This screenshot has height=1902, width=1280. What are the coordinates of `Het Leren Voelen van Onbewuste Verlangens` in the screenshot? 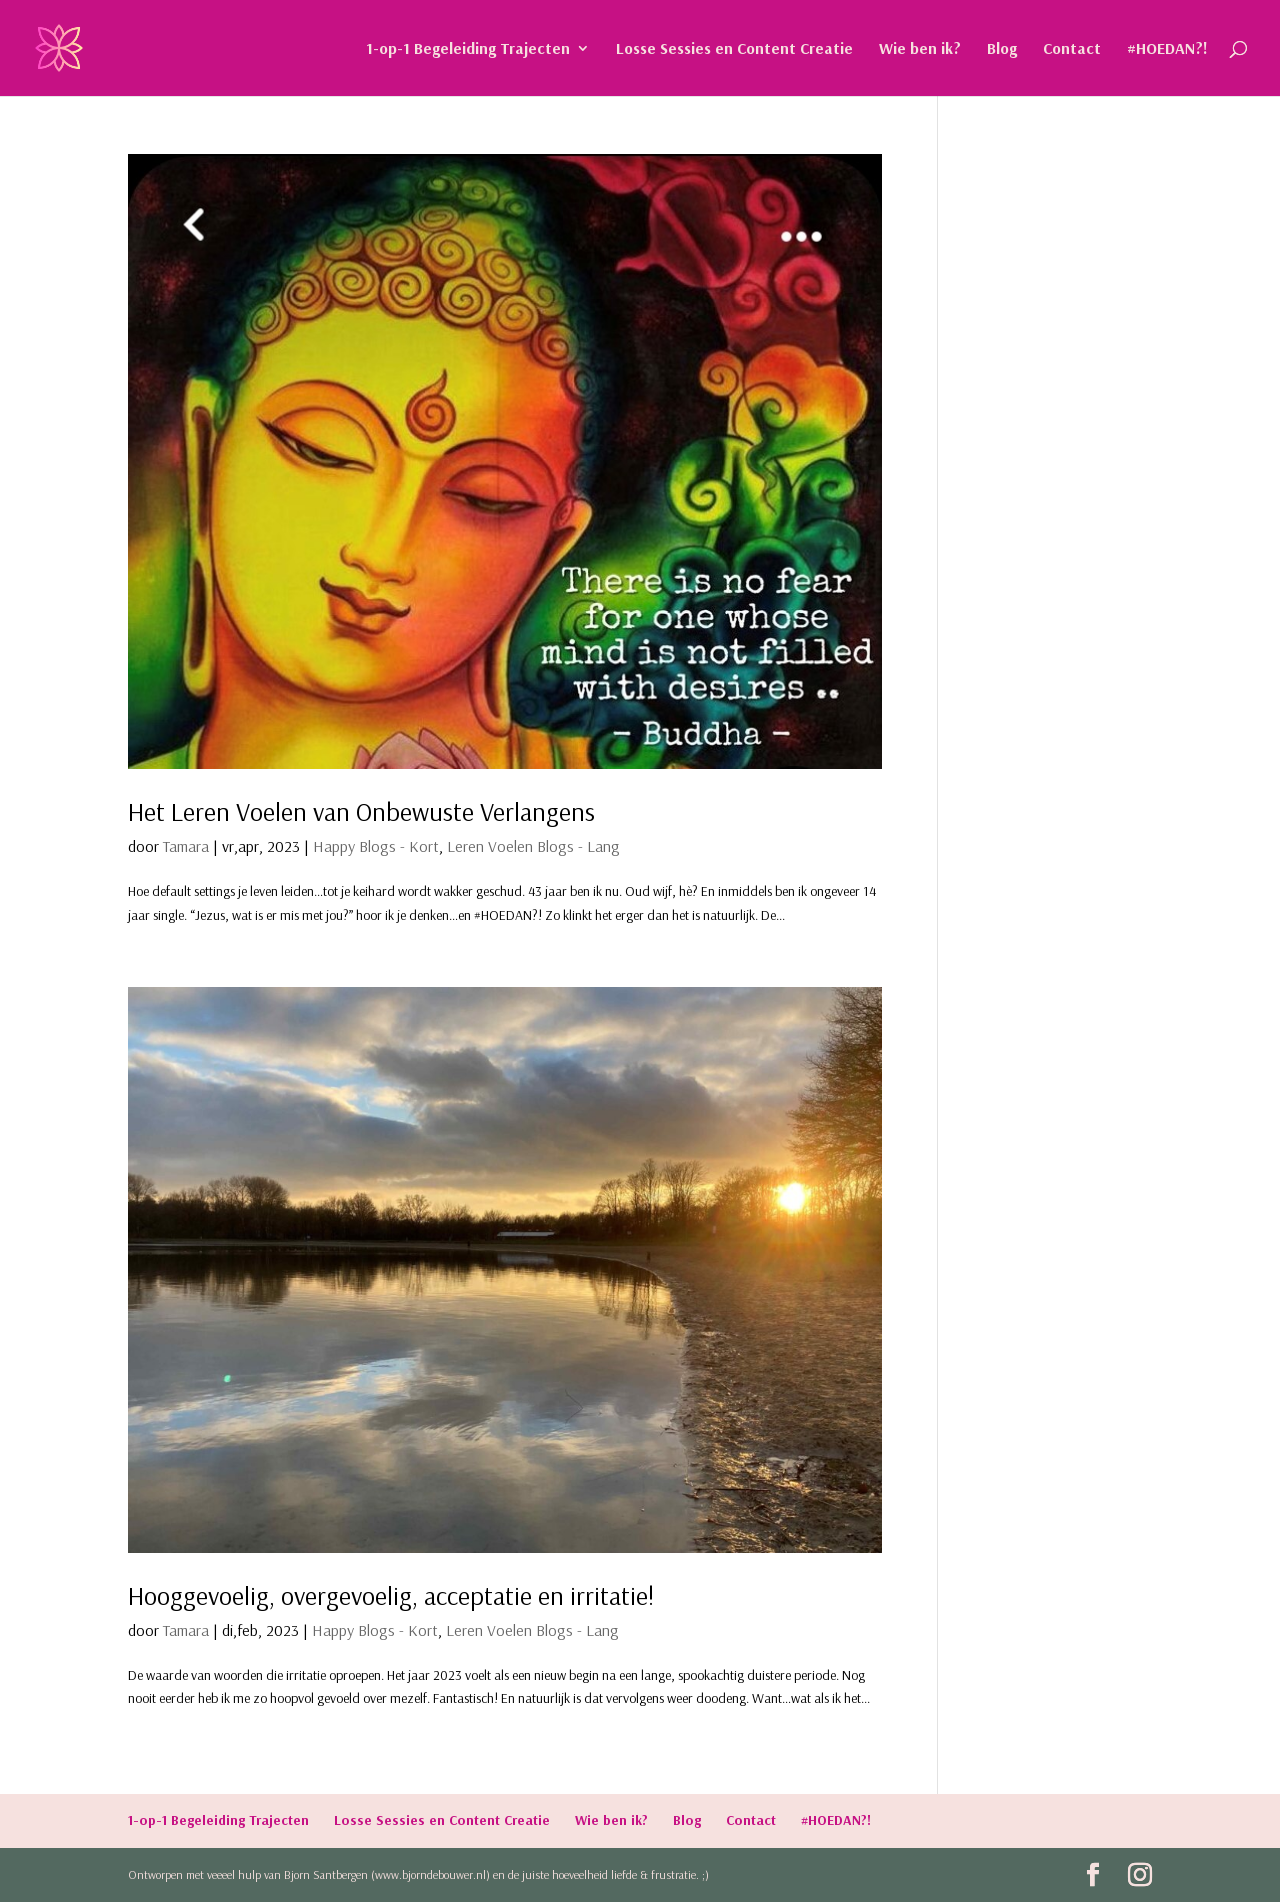 It's located at (364, 811).